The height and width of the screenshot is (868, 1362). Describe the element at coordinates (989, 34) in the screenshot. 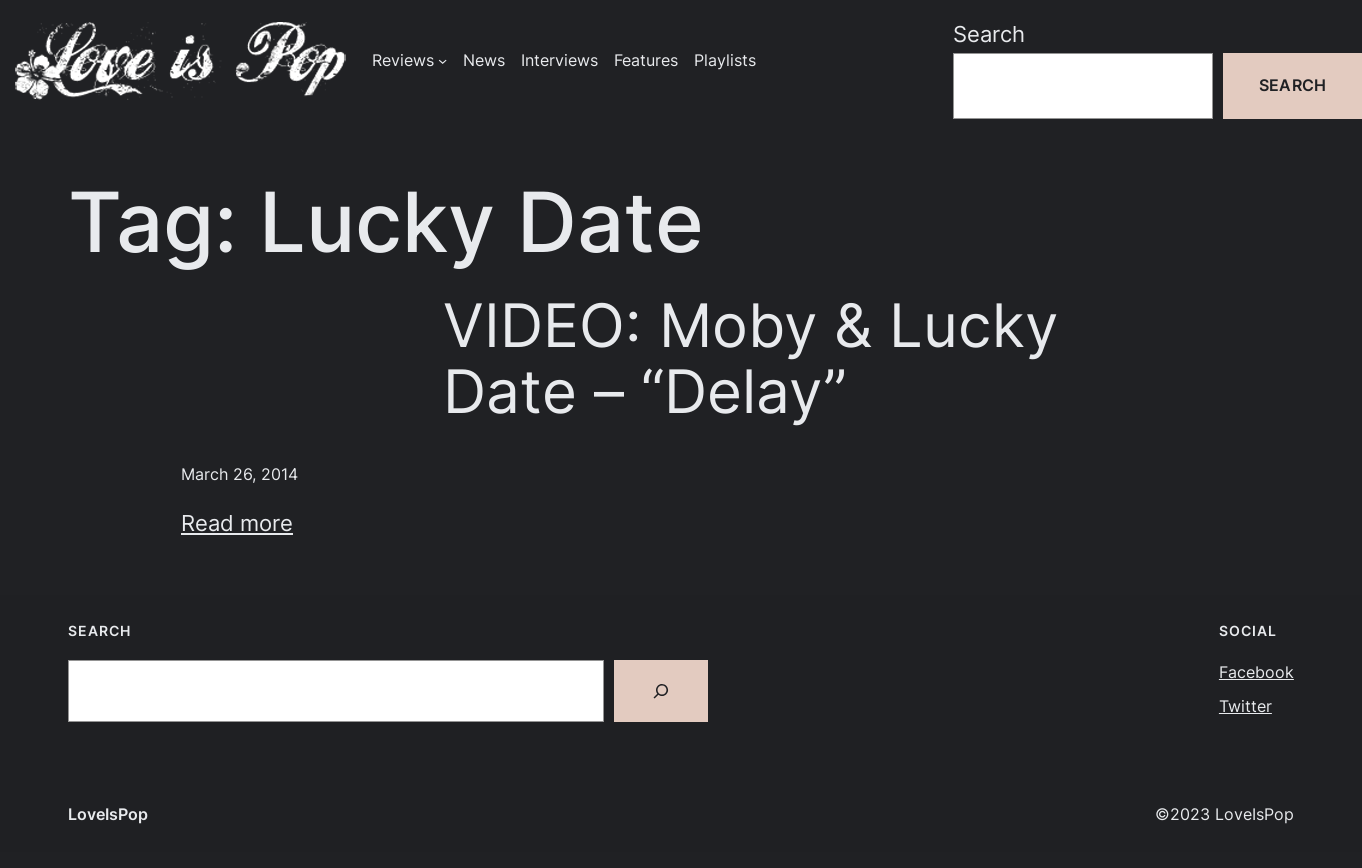

I see `Search` at that location.